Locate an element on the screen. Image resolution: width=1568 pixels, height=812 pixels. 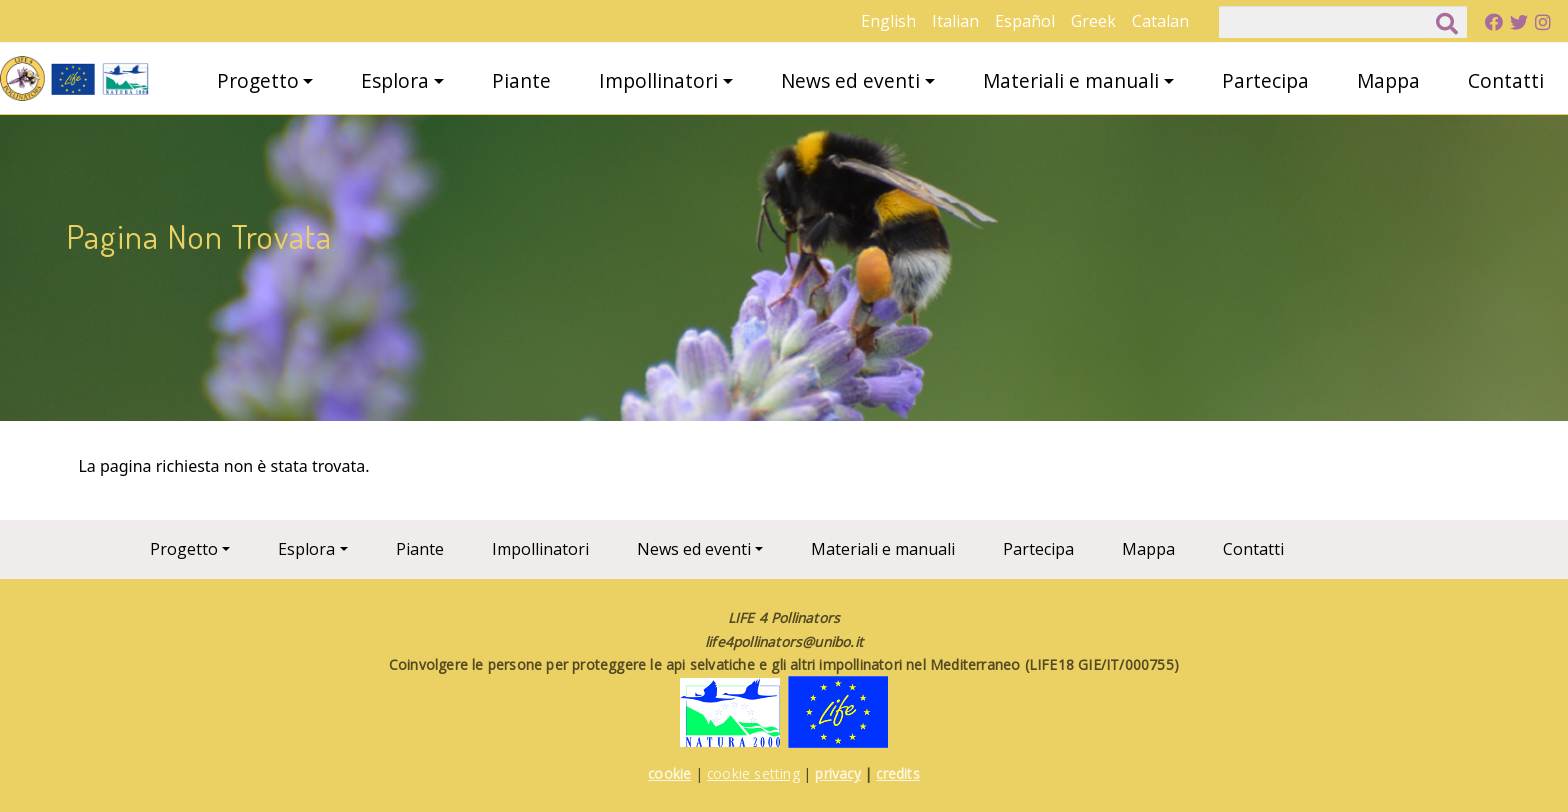
Materiali e manuali is located at coordinates (1071, 80).